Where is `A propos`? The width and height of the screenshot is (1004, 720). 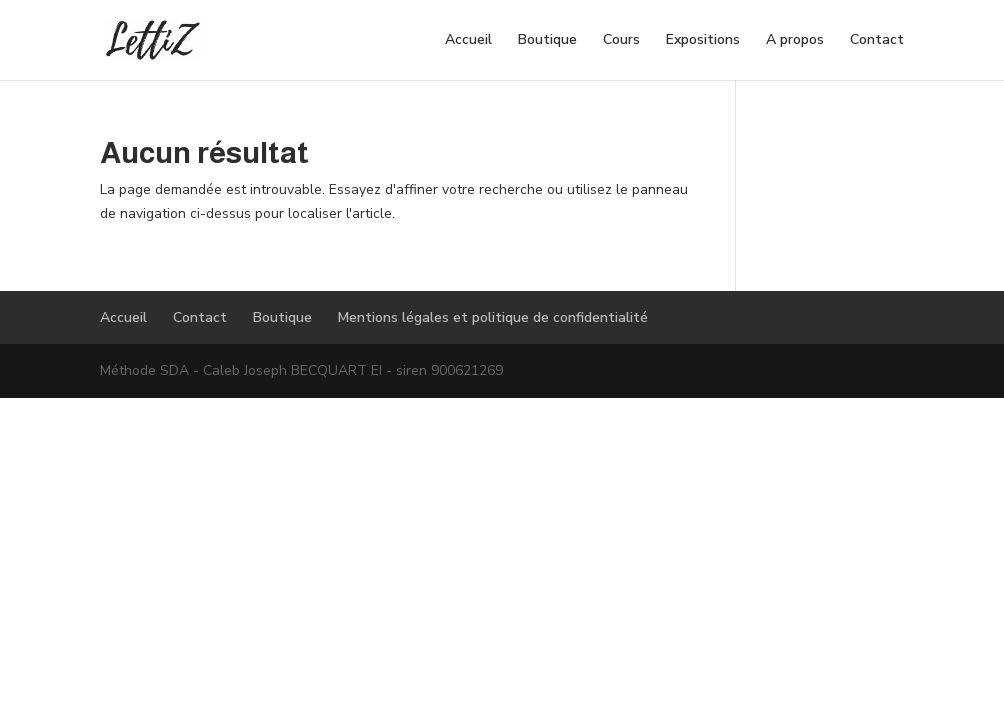 A propos is located at coordinates (795, 41).